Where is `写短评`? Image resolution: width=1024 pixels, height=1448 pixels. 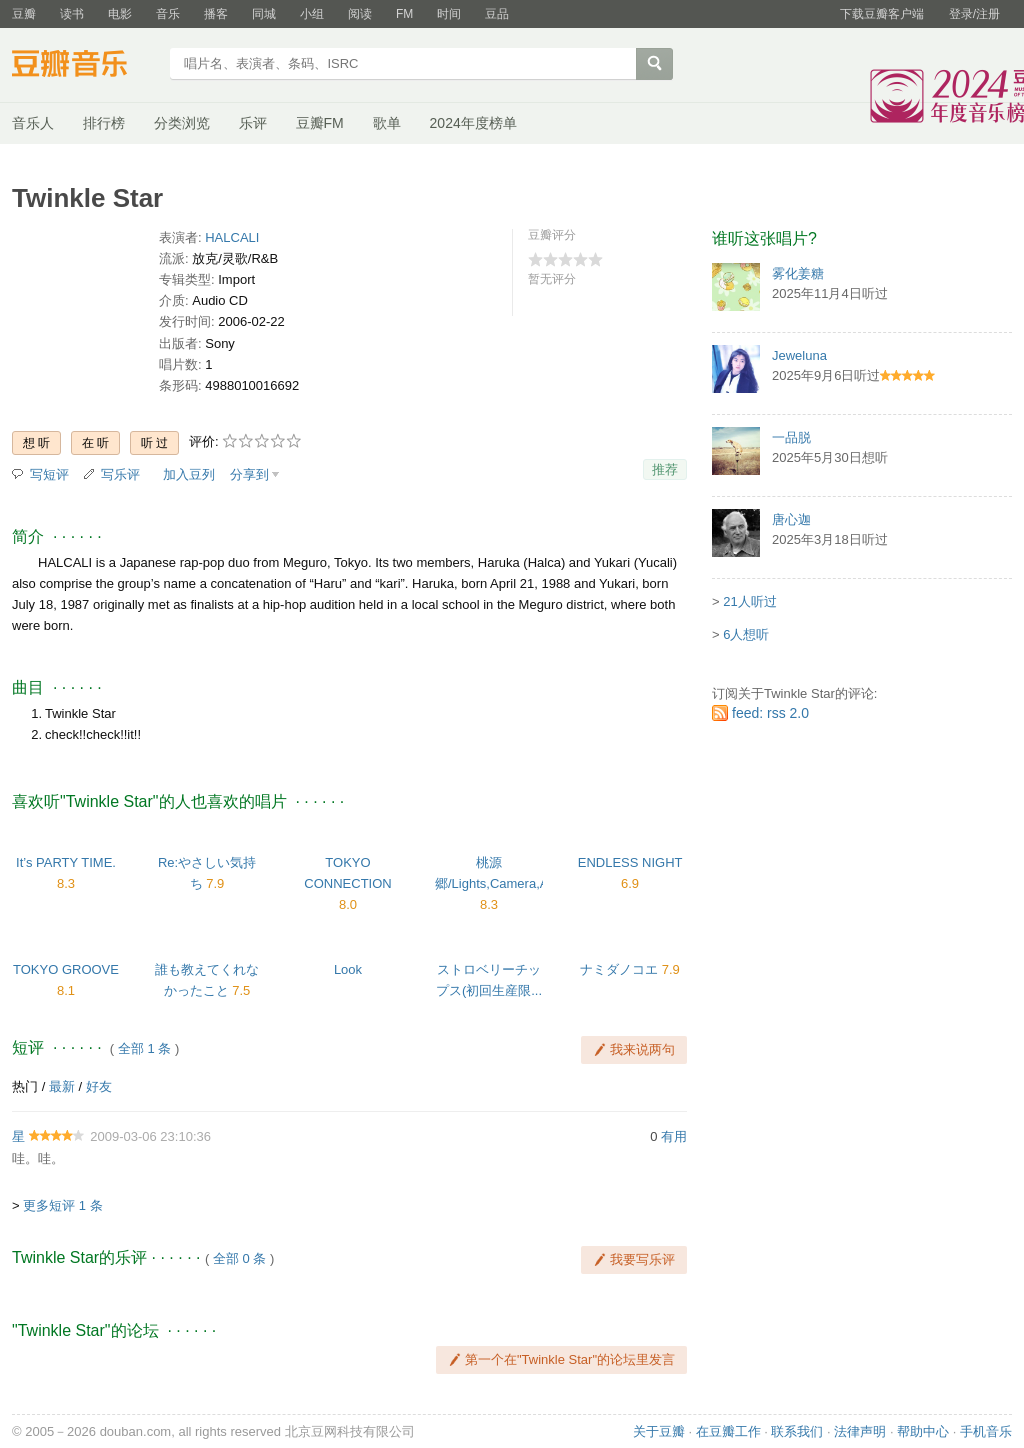 写短评 is located at coordinates (49, 474).